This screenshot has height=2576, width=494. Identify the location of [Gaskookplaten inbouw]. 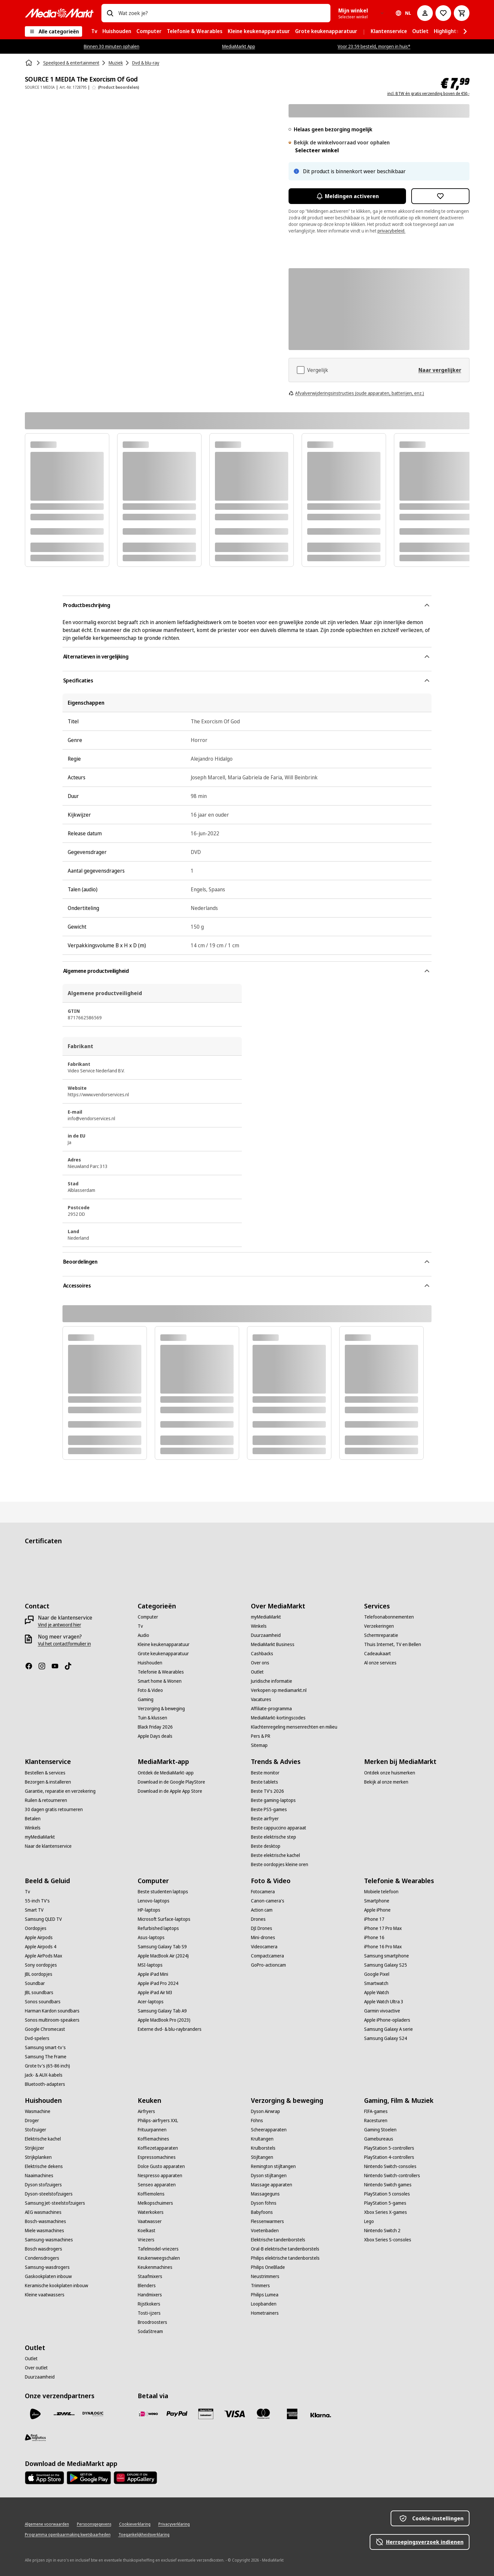
(48, 2276).